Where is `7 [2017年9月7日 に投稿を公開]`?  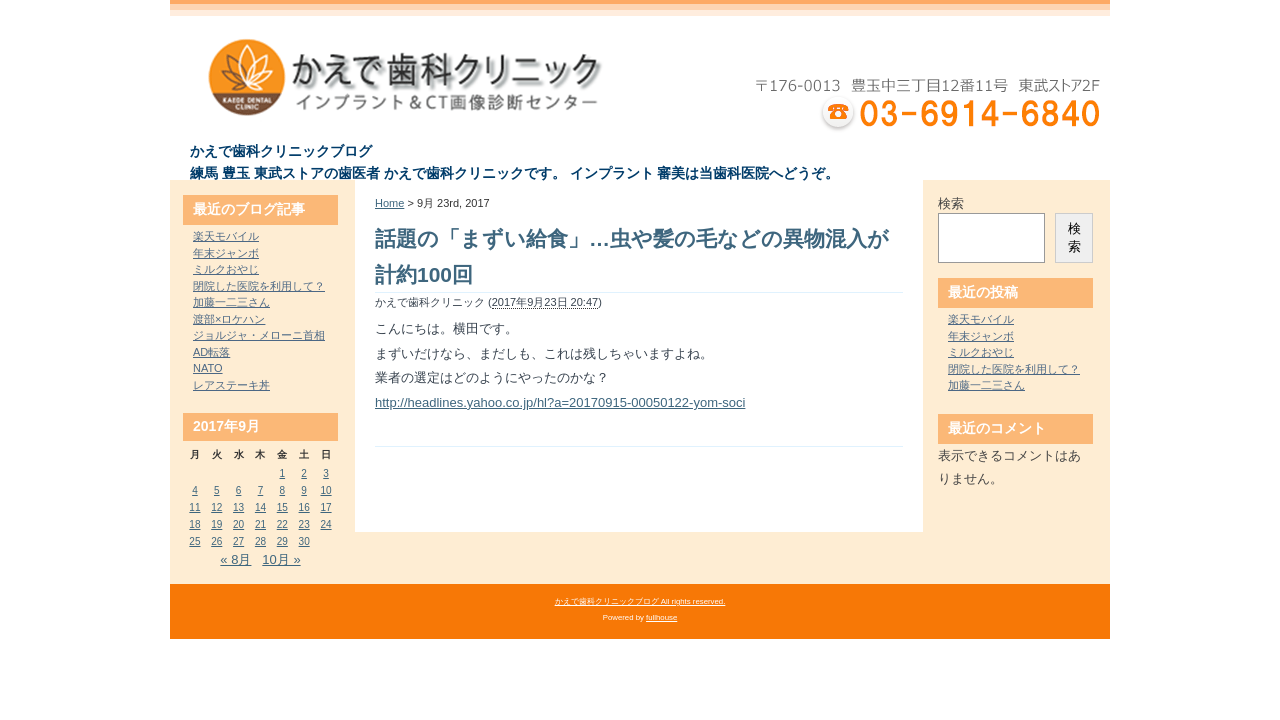
7 [2017年9月7日 に投稿を公開] is located at coordinates (261, 490).